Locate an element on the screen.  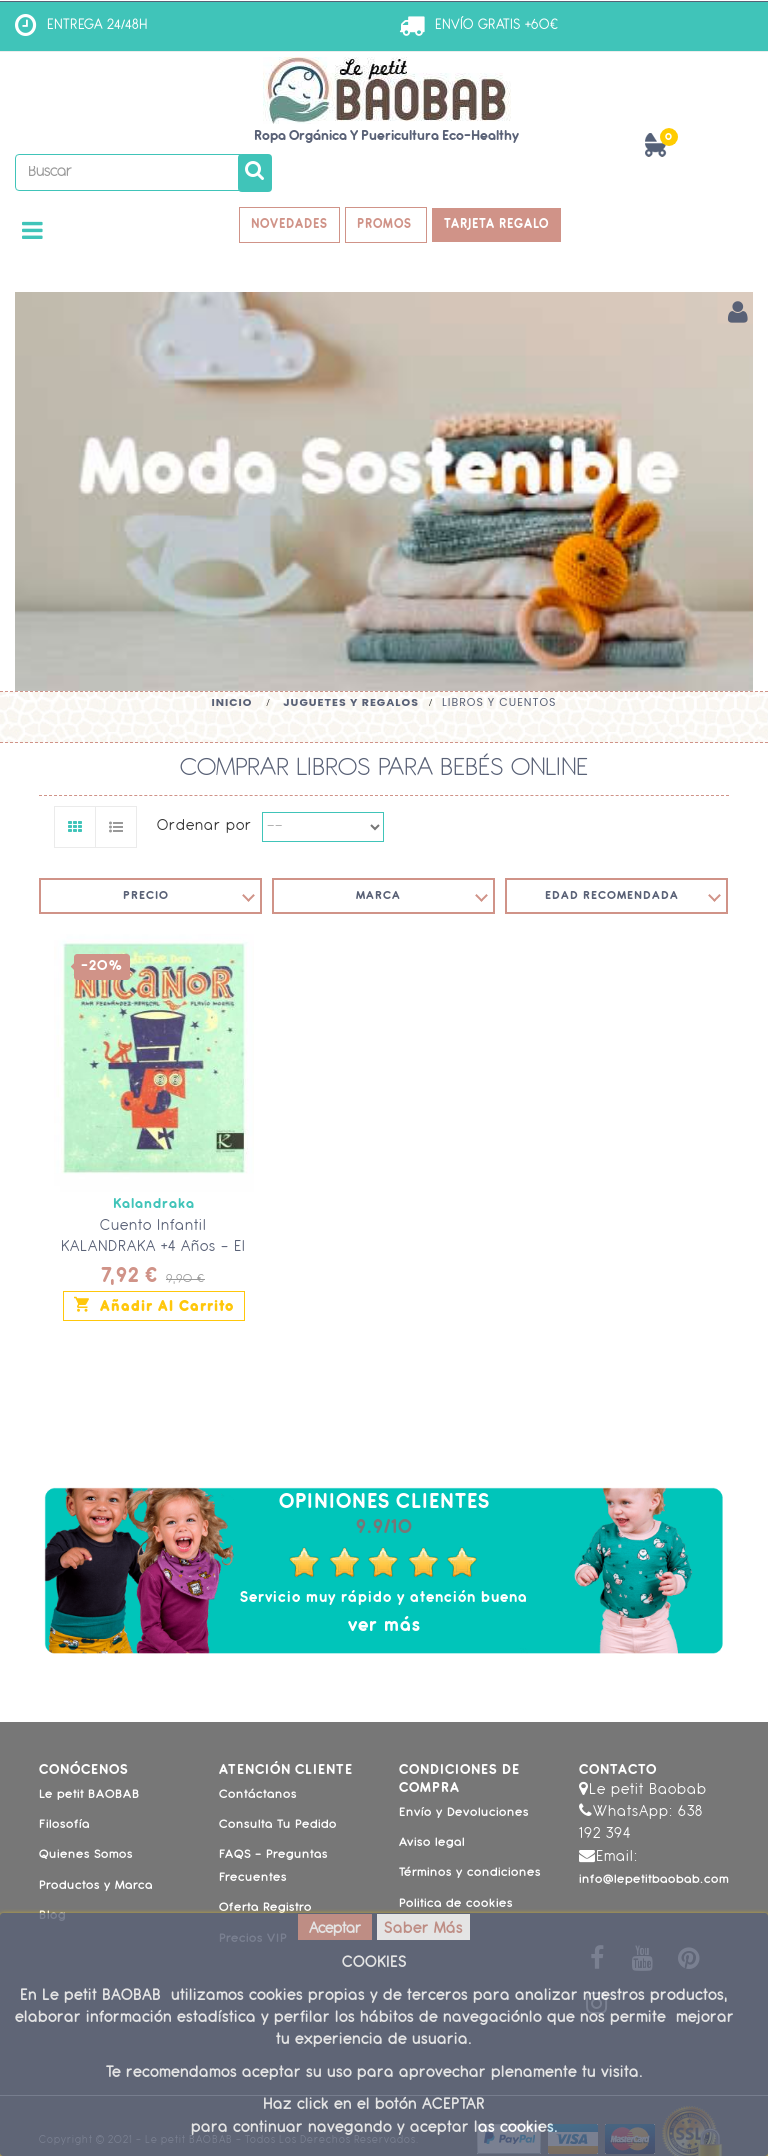
ENVÍO GRATIS +60€ is located at coordinates (496, 25).